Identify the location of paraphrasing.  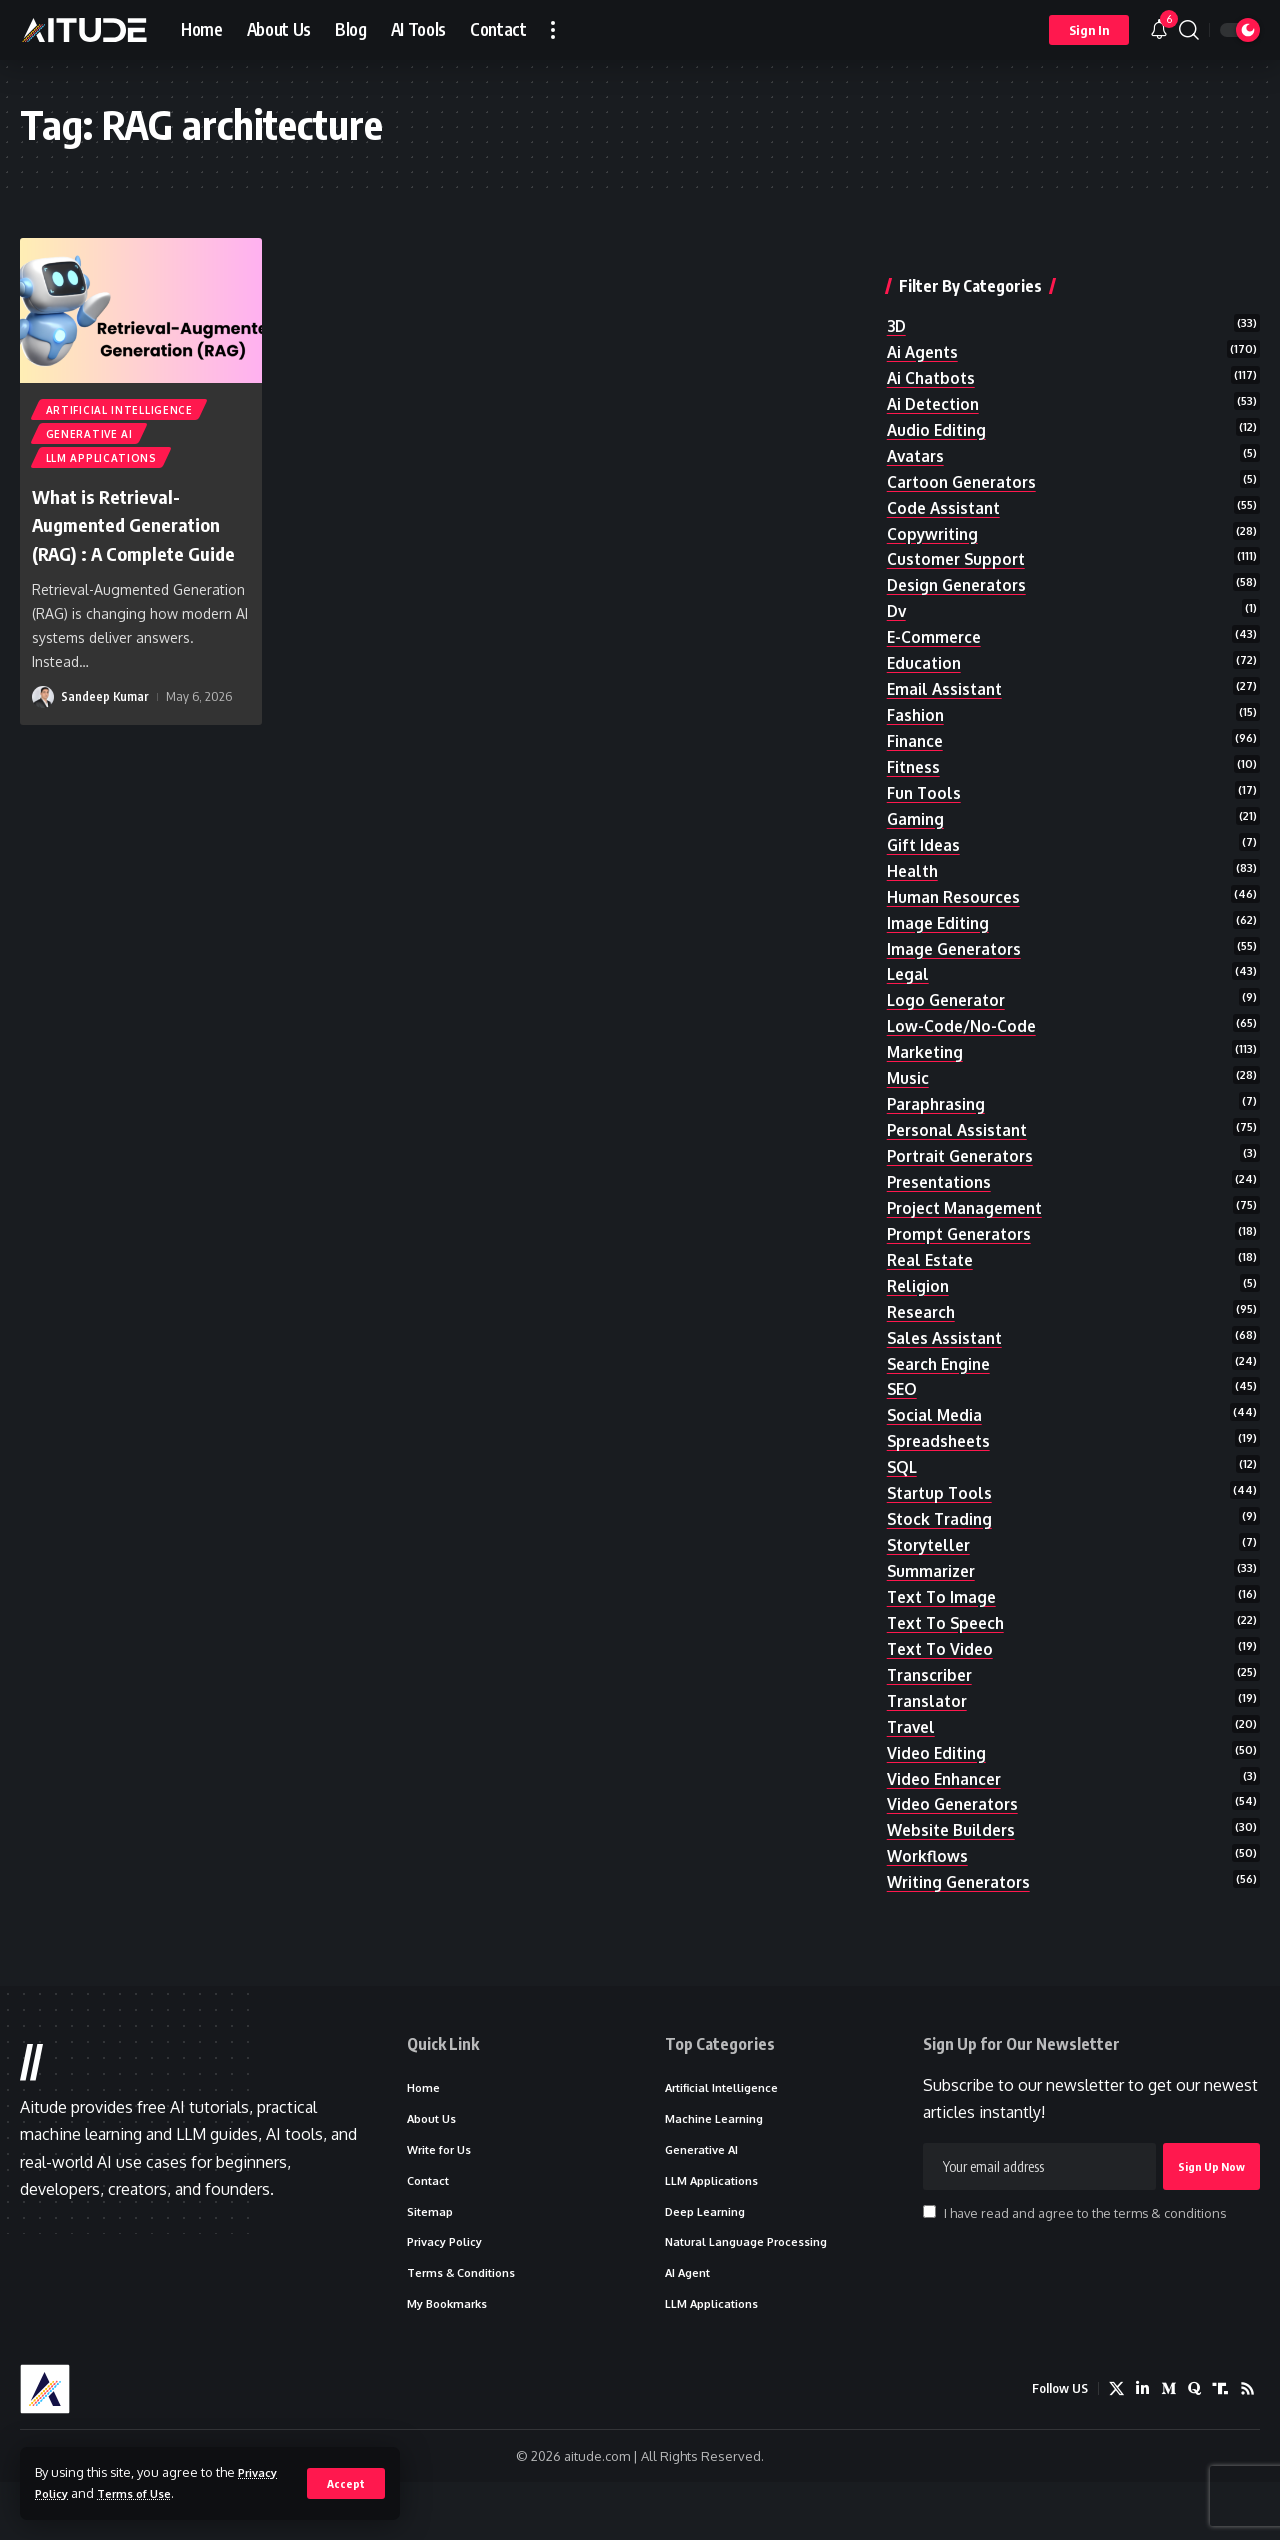
(938, 1103).